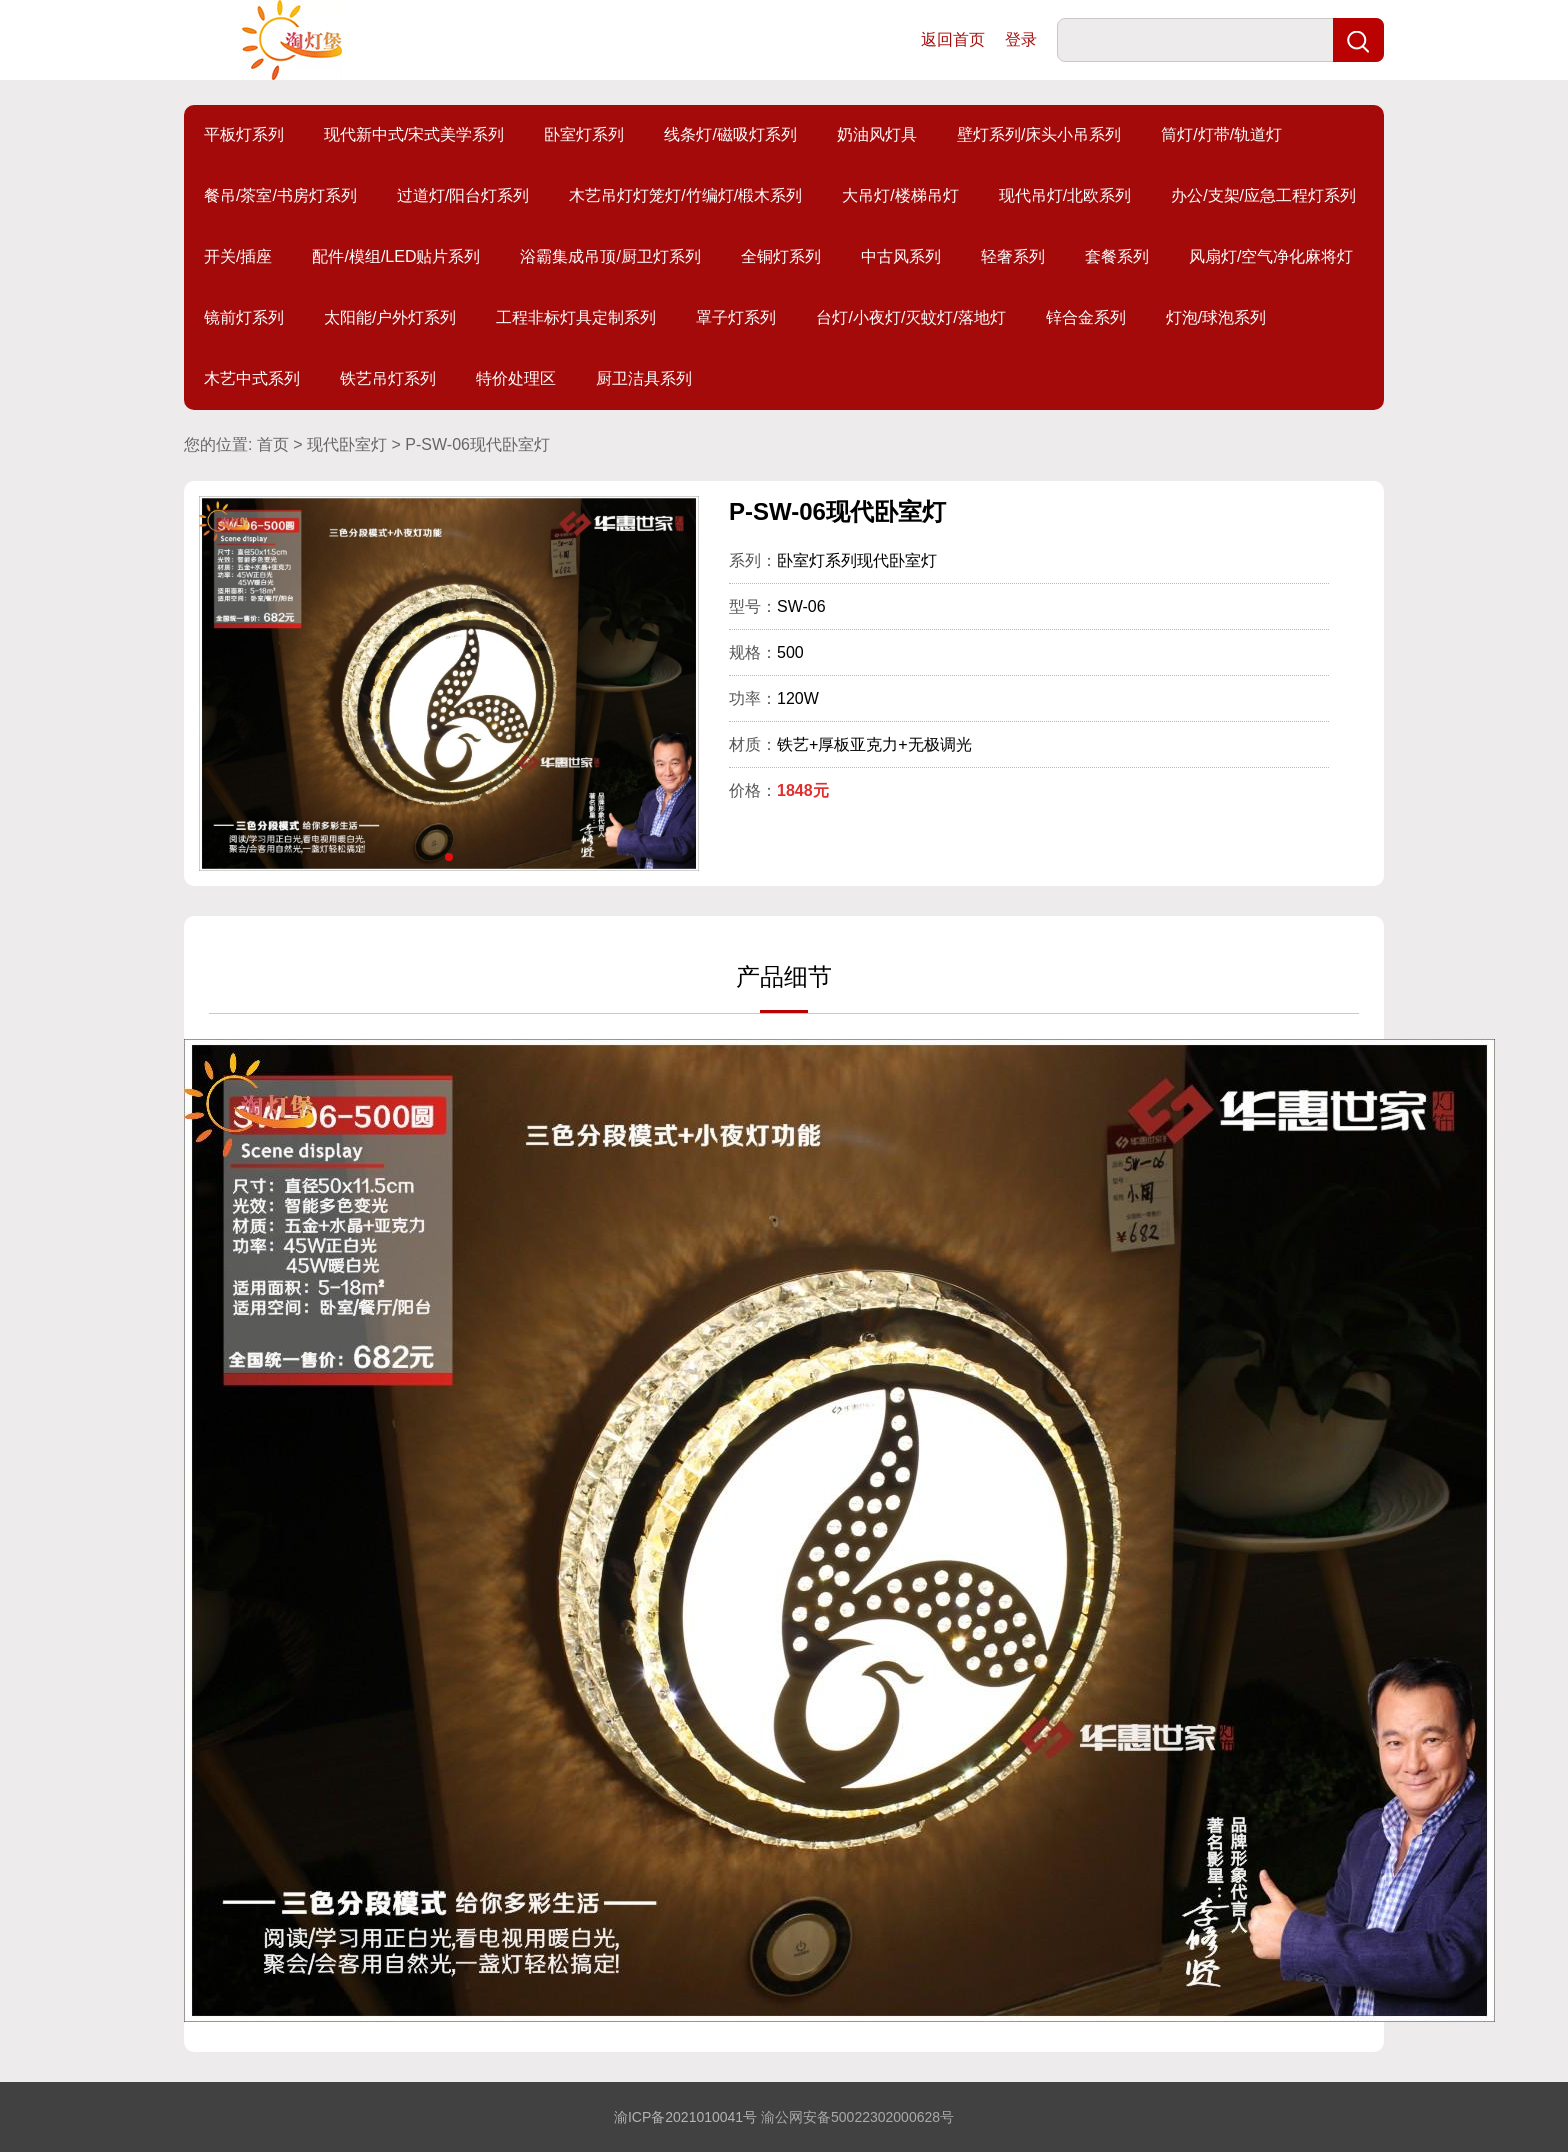  Describe the element at coordinates (644, 378) in the screenshot. I see `厨卫洁具系列` at that location.